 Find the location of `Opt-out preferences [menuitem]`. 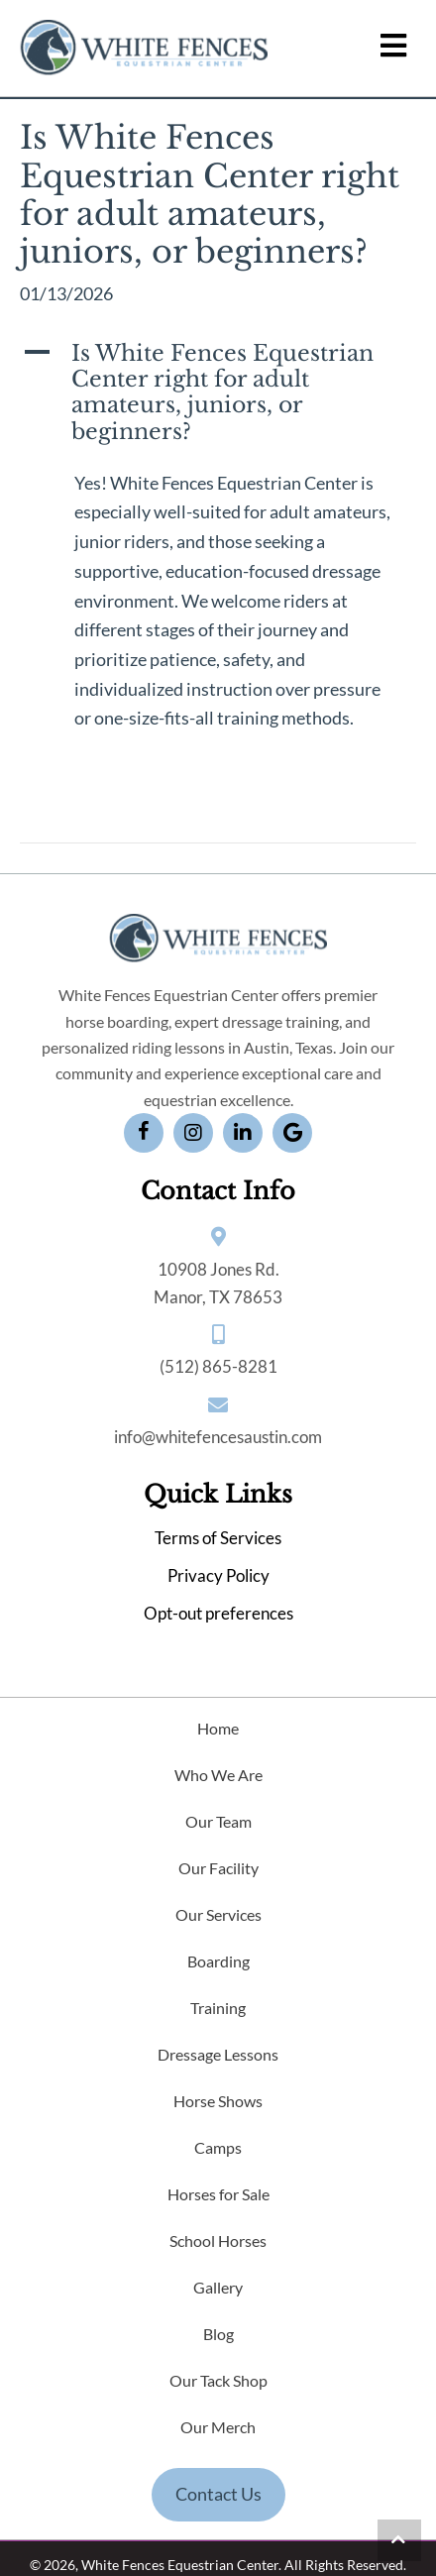

Opt-out preferences [menuitem] is located at coordinates (218, 1613).